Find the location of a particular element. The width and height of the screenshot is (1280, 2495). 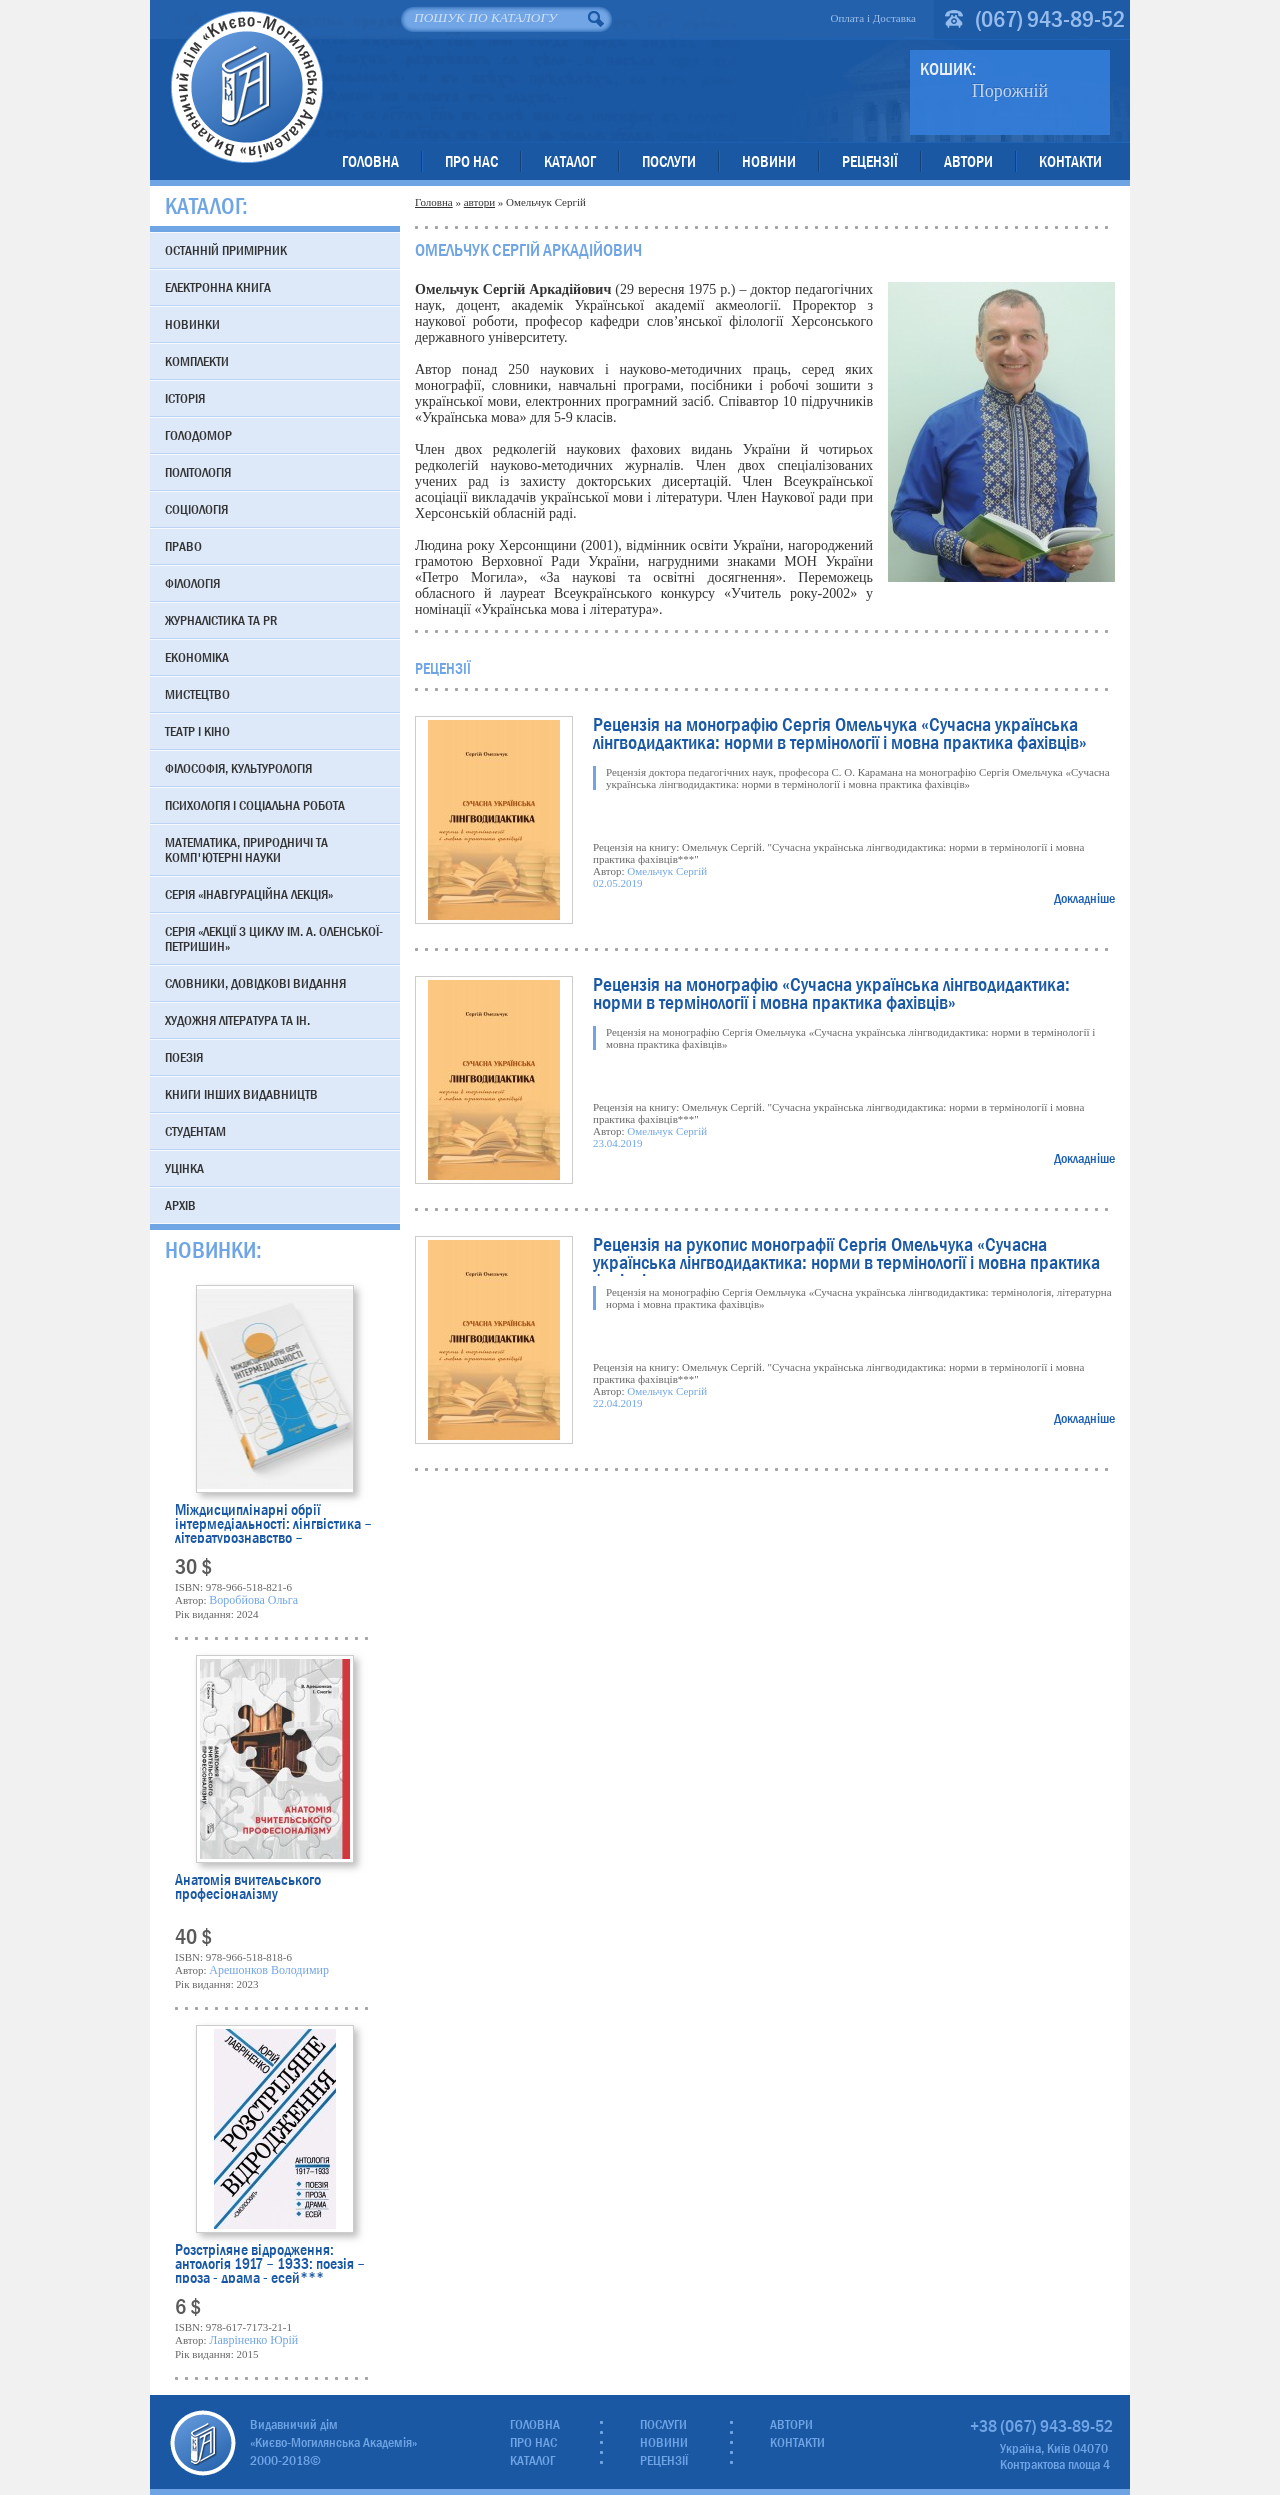

Серія «Лекції з циклу ім. А. Оленської-Петришин» is located at coordinates (274, 938).